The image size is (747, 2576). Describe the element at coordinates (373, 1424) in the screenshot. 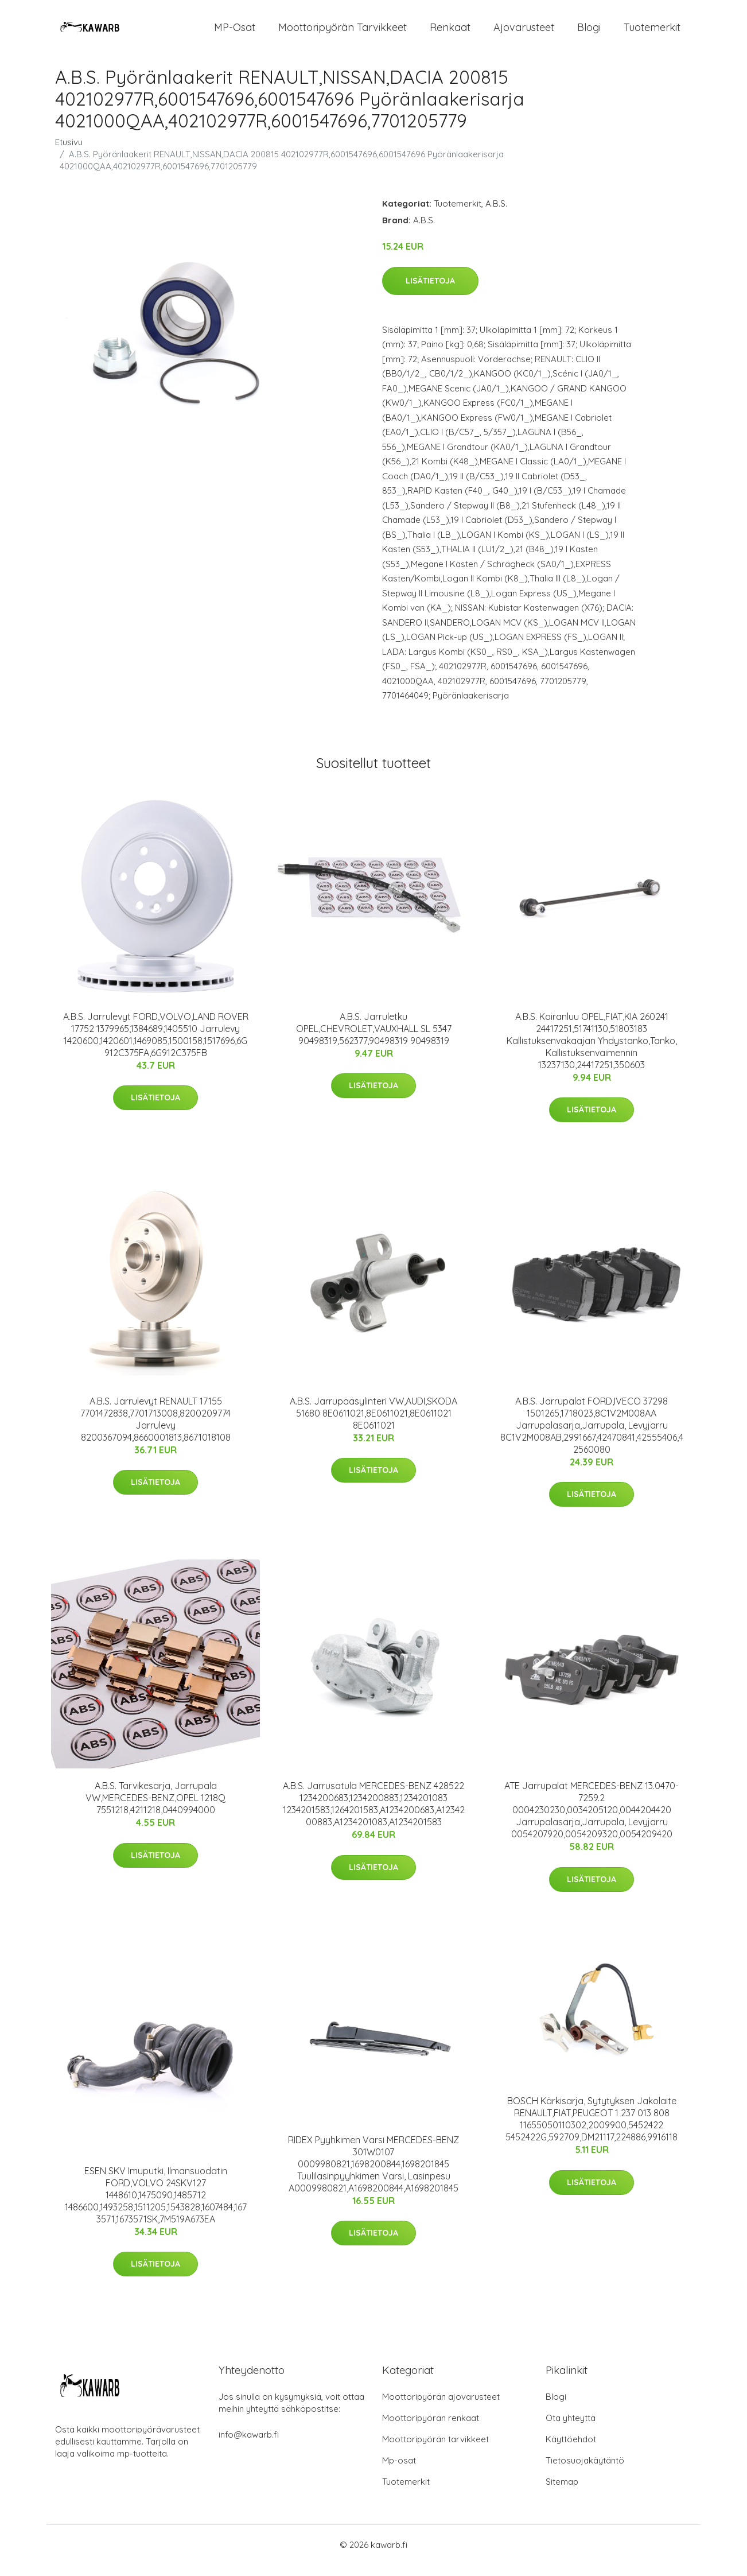

I see `A.B.S. Jarrupääsylinteri VW,AUDI,SKODA 51680 8E0611021,8E0611021,8E0611021 8E0611021` at that location.